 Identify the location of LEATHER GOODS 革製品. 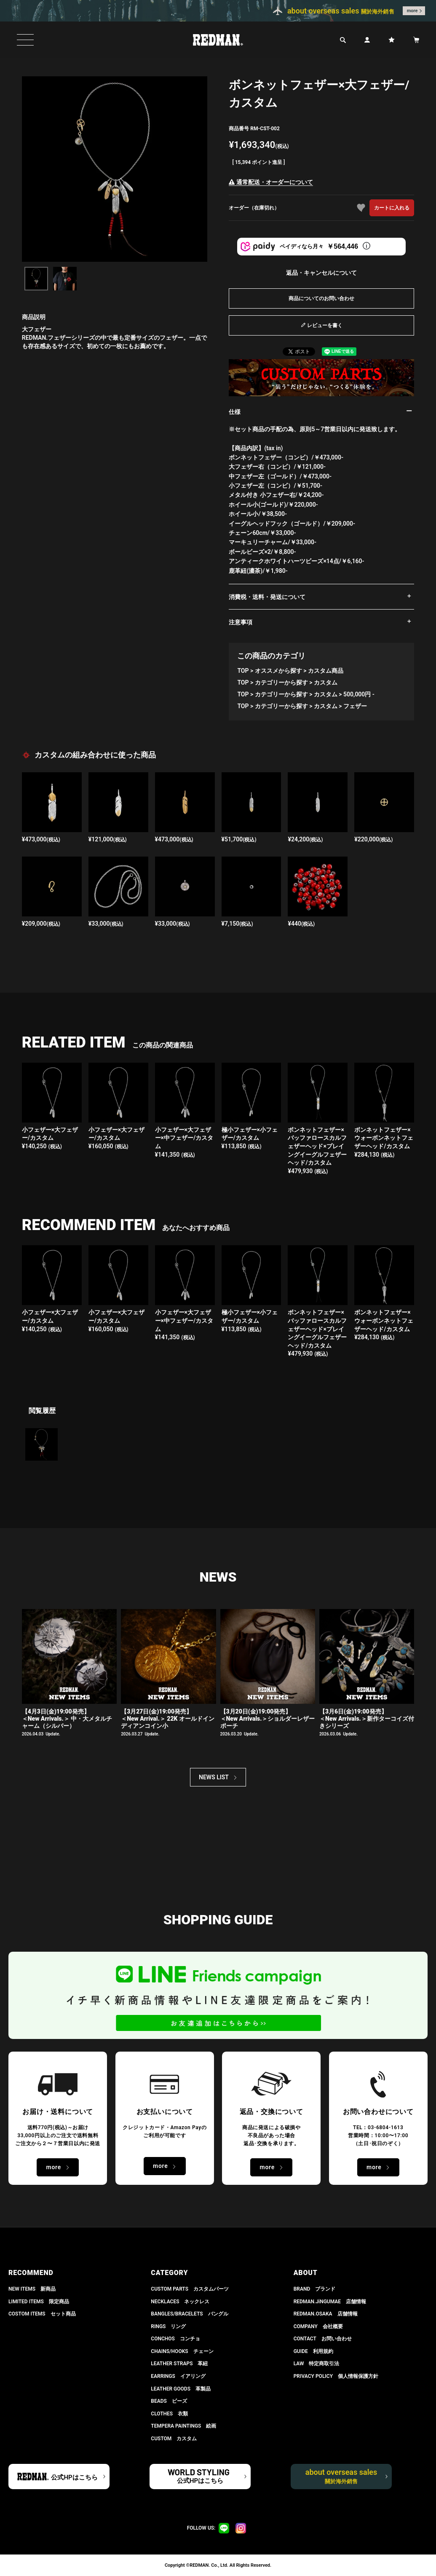
(181, 2389).